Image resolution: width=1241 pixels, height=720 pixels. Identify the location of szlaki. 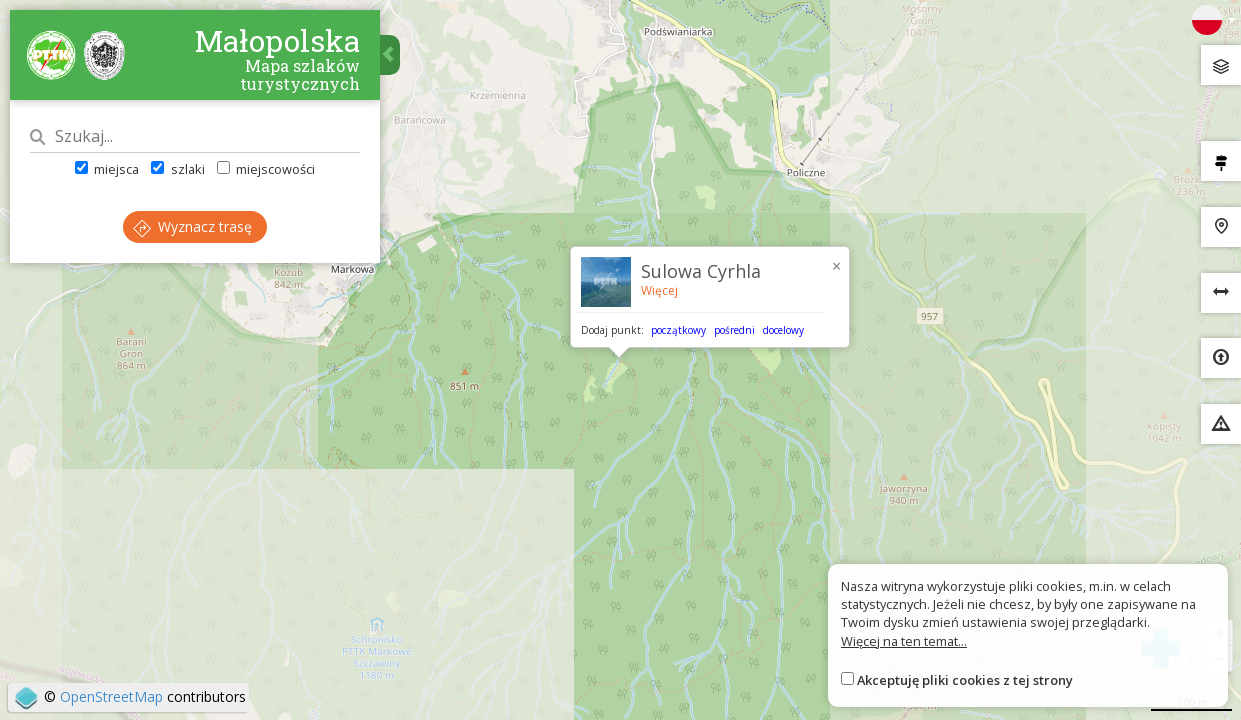
(177, 169).